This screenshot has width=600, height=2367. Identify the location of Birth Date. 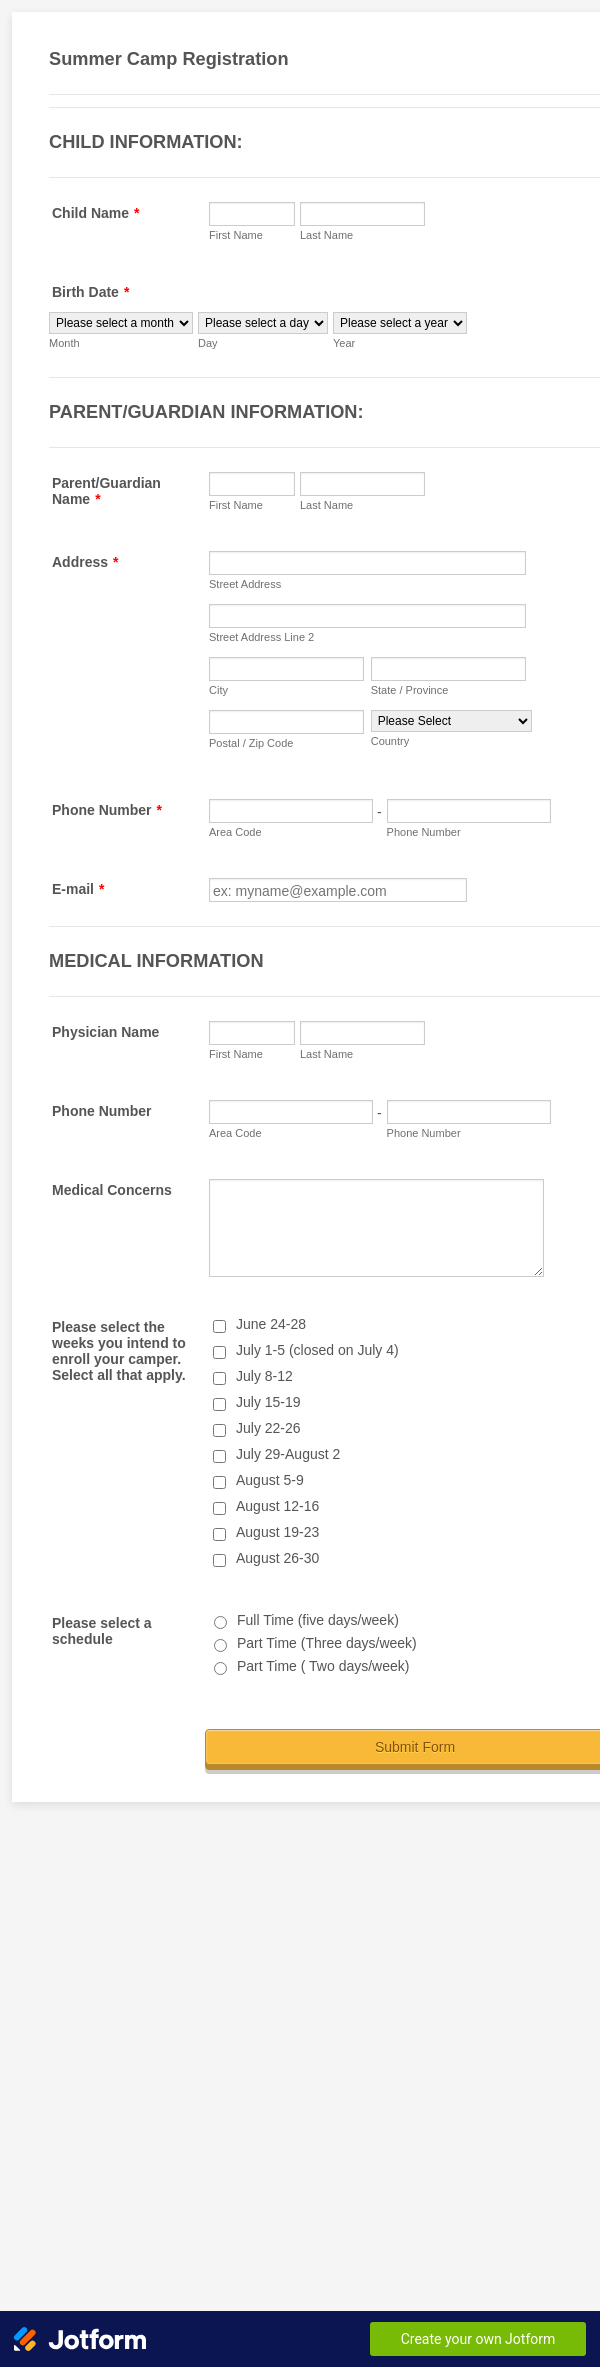
(90, 292).